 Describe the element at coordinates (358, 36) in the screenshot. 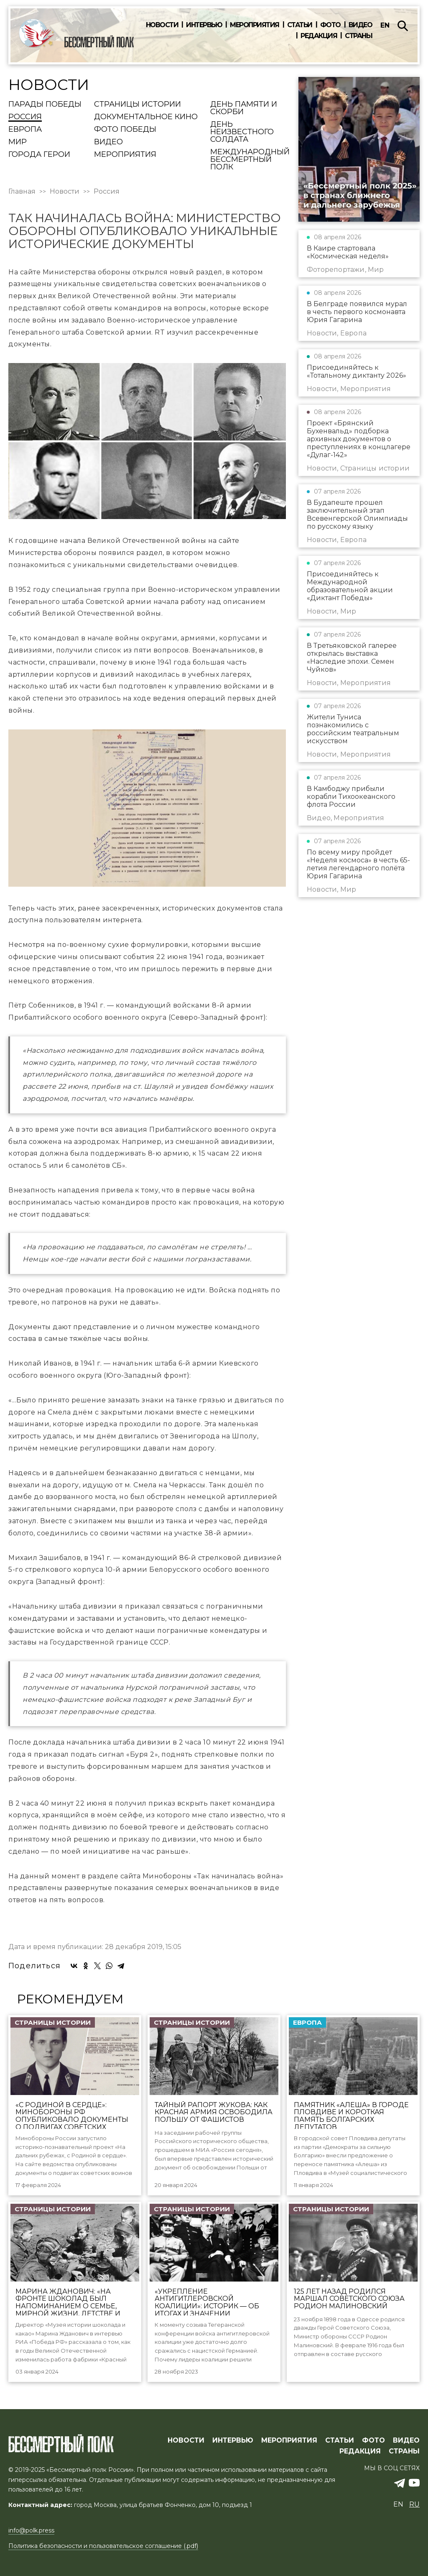

I see `Страны` at that location.